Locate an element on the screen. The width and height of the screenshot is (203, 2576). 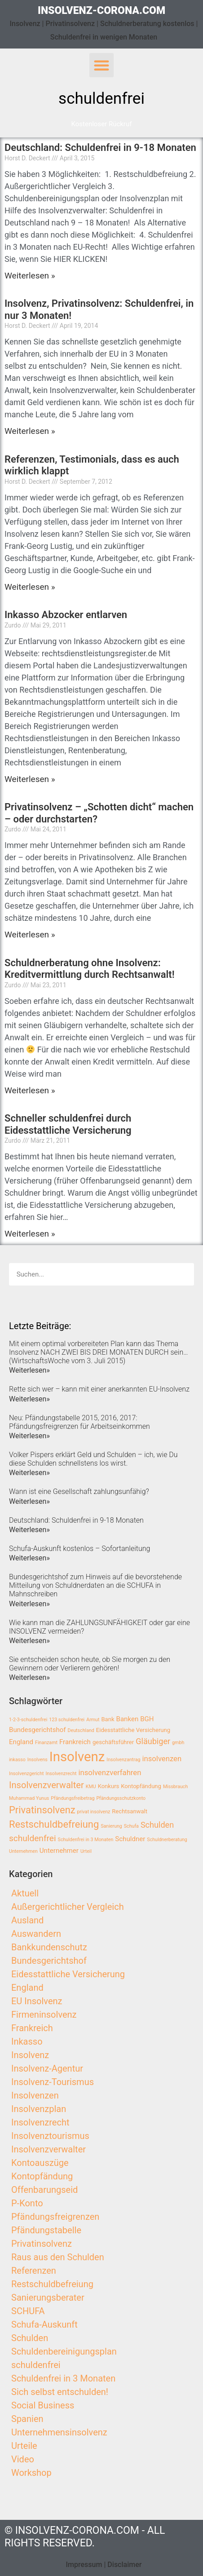
Spanien is located at coordinates (27, 2418).